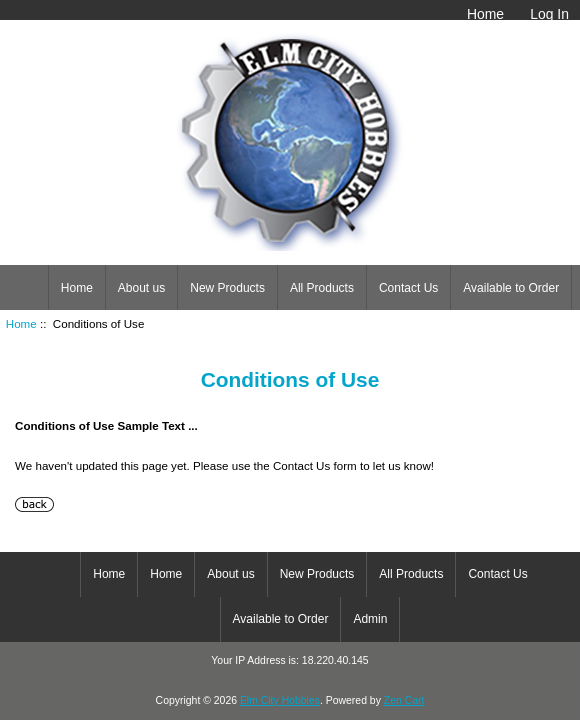 Image resolution: width=580 pixels, height=720 pixels. Describe the element at coordinates (370, 619) in the screenshot. I see `Admin` at that location.